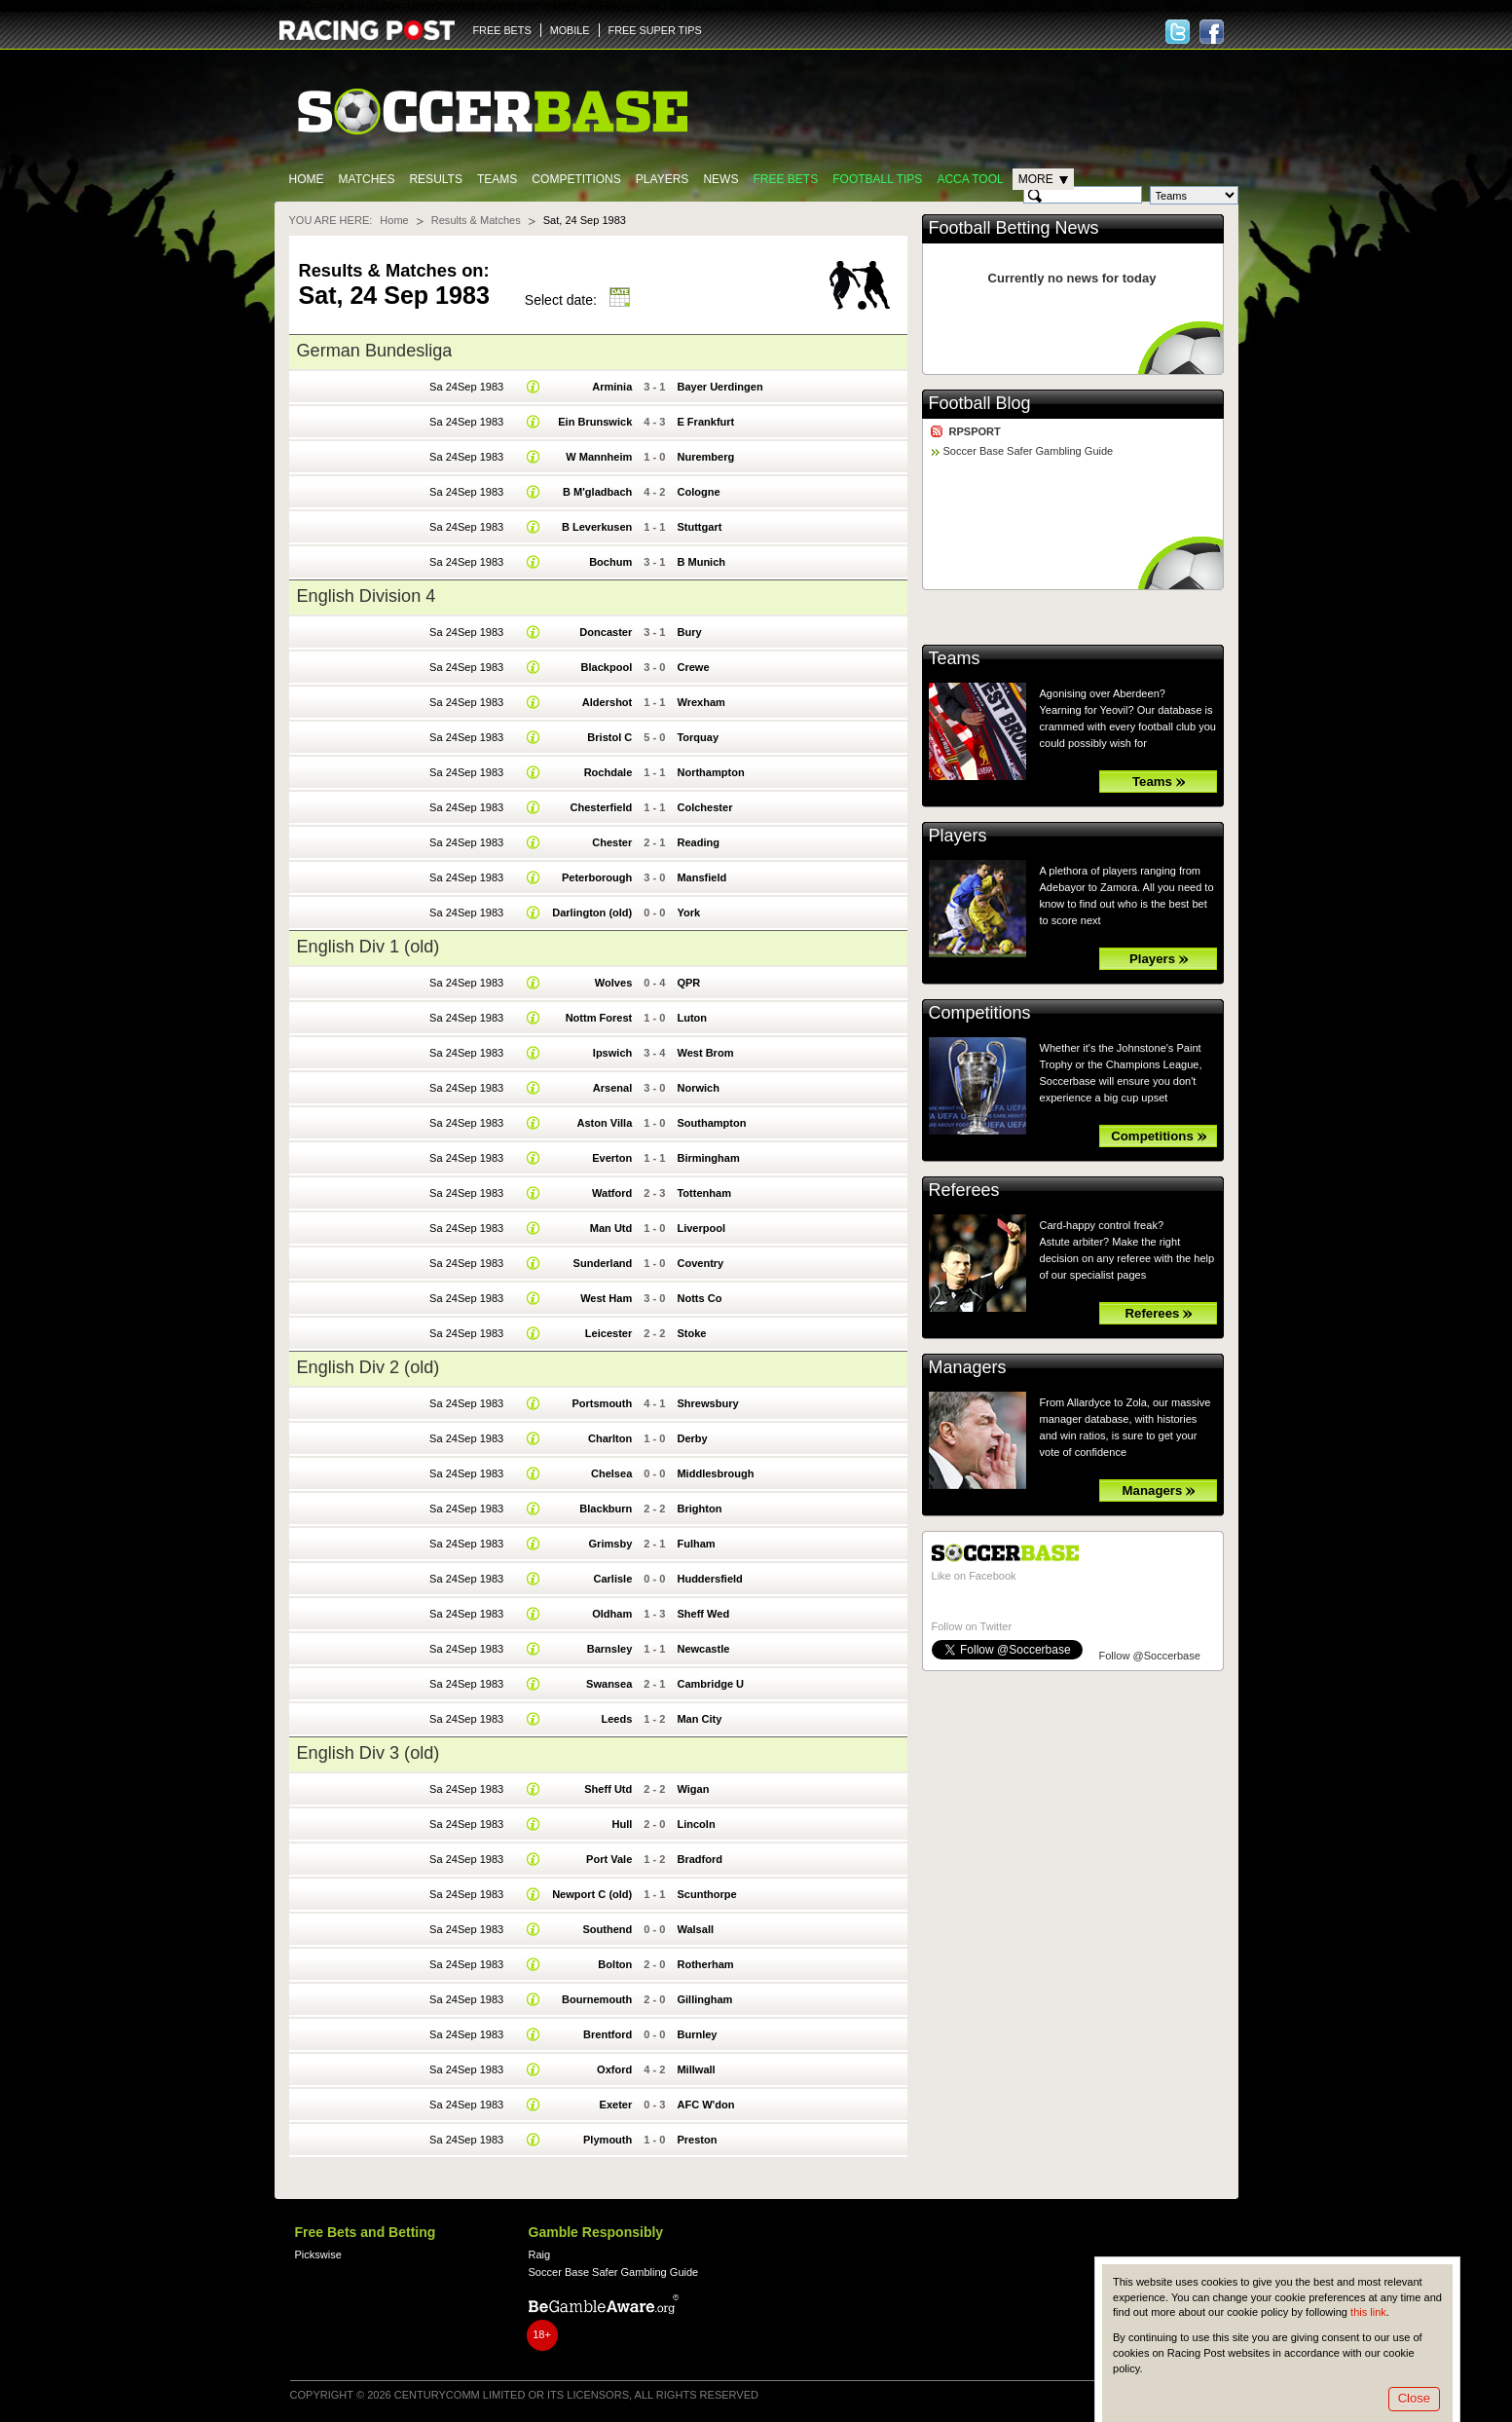 This screenshot has width=1512, height=2422. What do you see at coordinates (435, 179) in the screenshot?
I see `Results` at bounding box center [435, 179].